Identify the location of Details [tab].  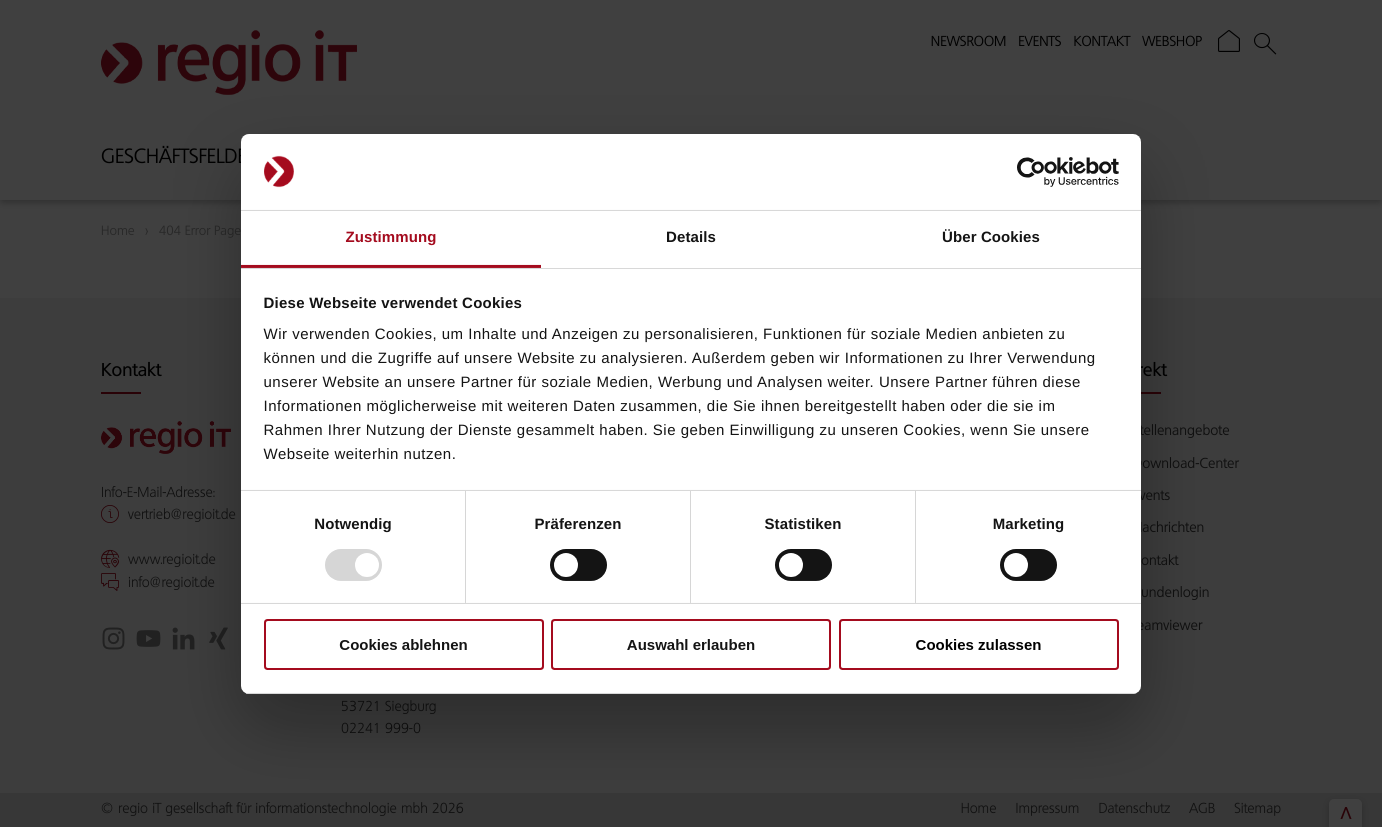
(691, 237).